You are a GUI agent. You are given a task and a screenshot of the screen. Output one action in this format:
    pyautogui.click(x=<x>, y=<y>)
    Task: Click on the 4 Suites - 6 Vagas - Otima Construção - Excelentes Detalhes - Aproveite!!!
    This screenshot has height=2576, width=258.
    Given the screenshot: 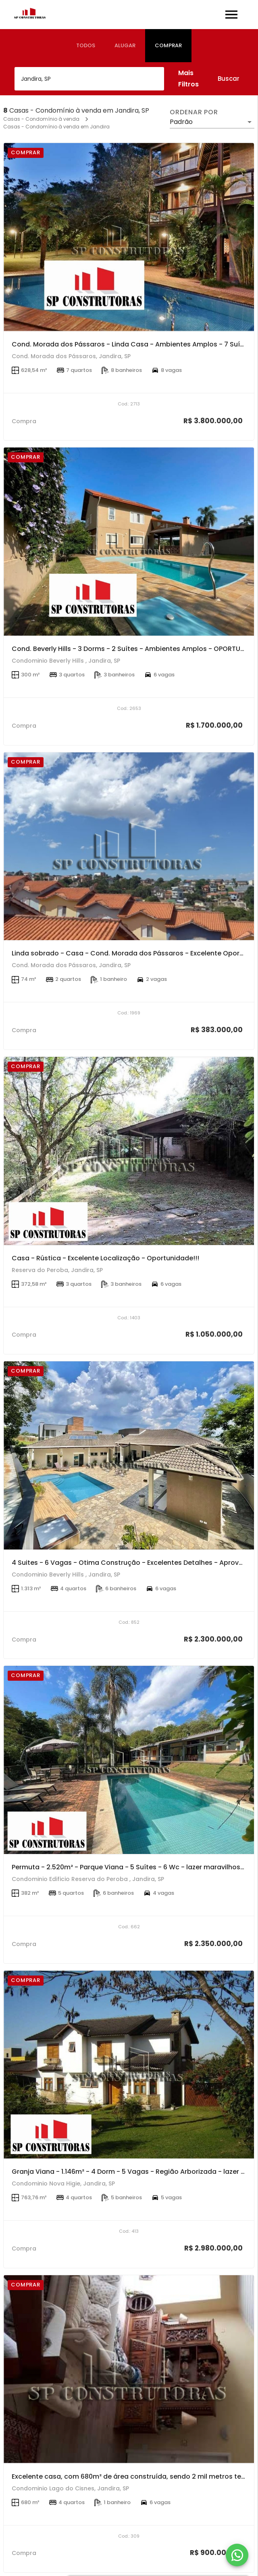 What is the action you would take?
    pyautogui.click(x=134, y=1562)
    